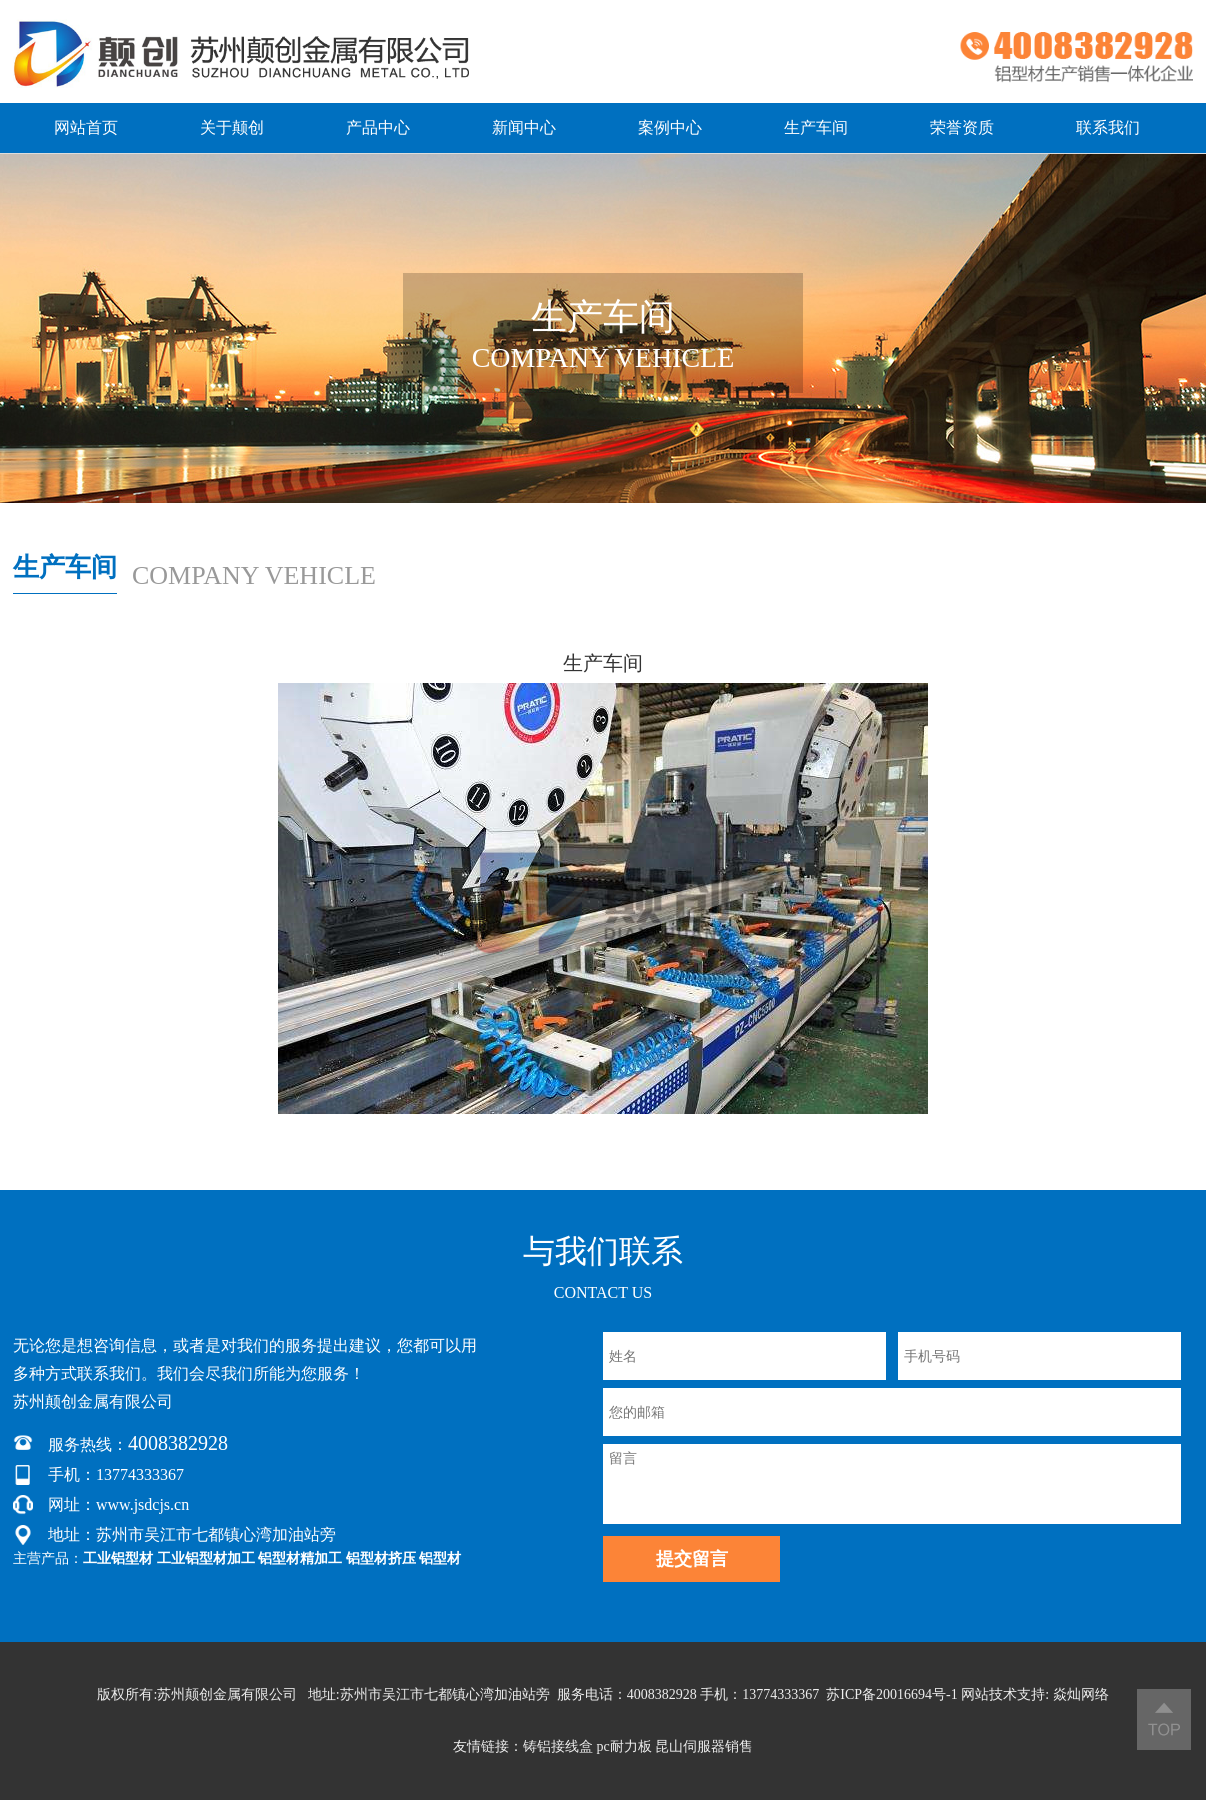 This screenshot has height=1800, width=1206. What do you see at coordinates (86, 127) in the screenshot?
I see `网站首页` at bounding box center [86, 127].